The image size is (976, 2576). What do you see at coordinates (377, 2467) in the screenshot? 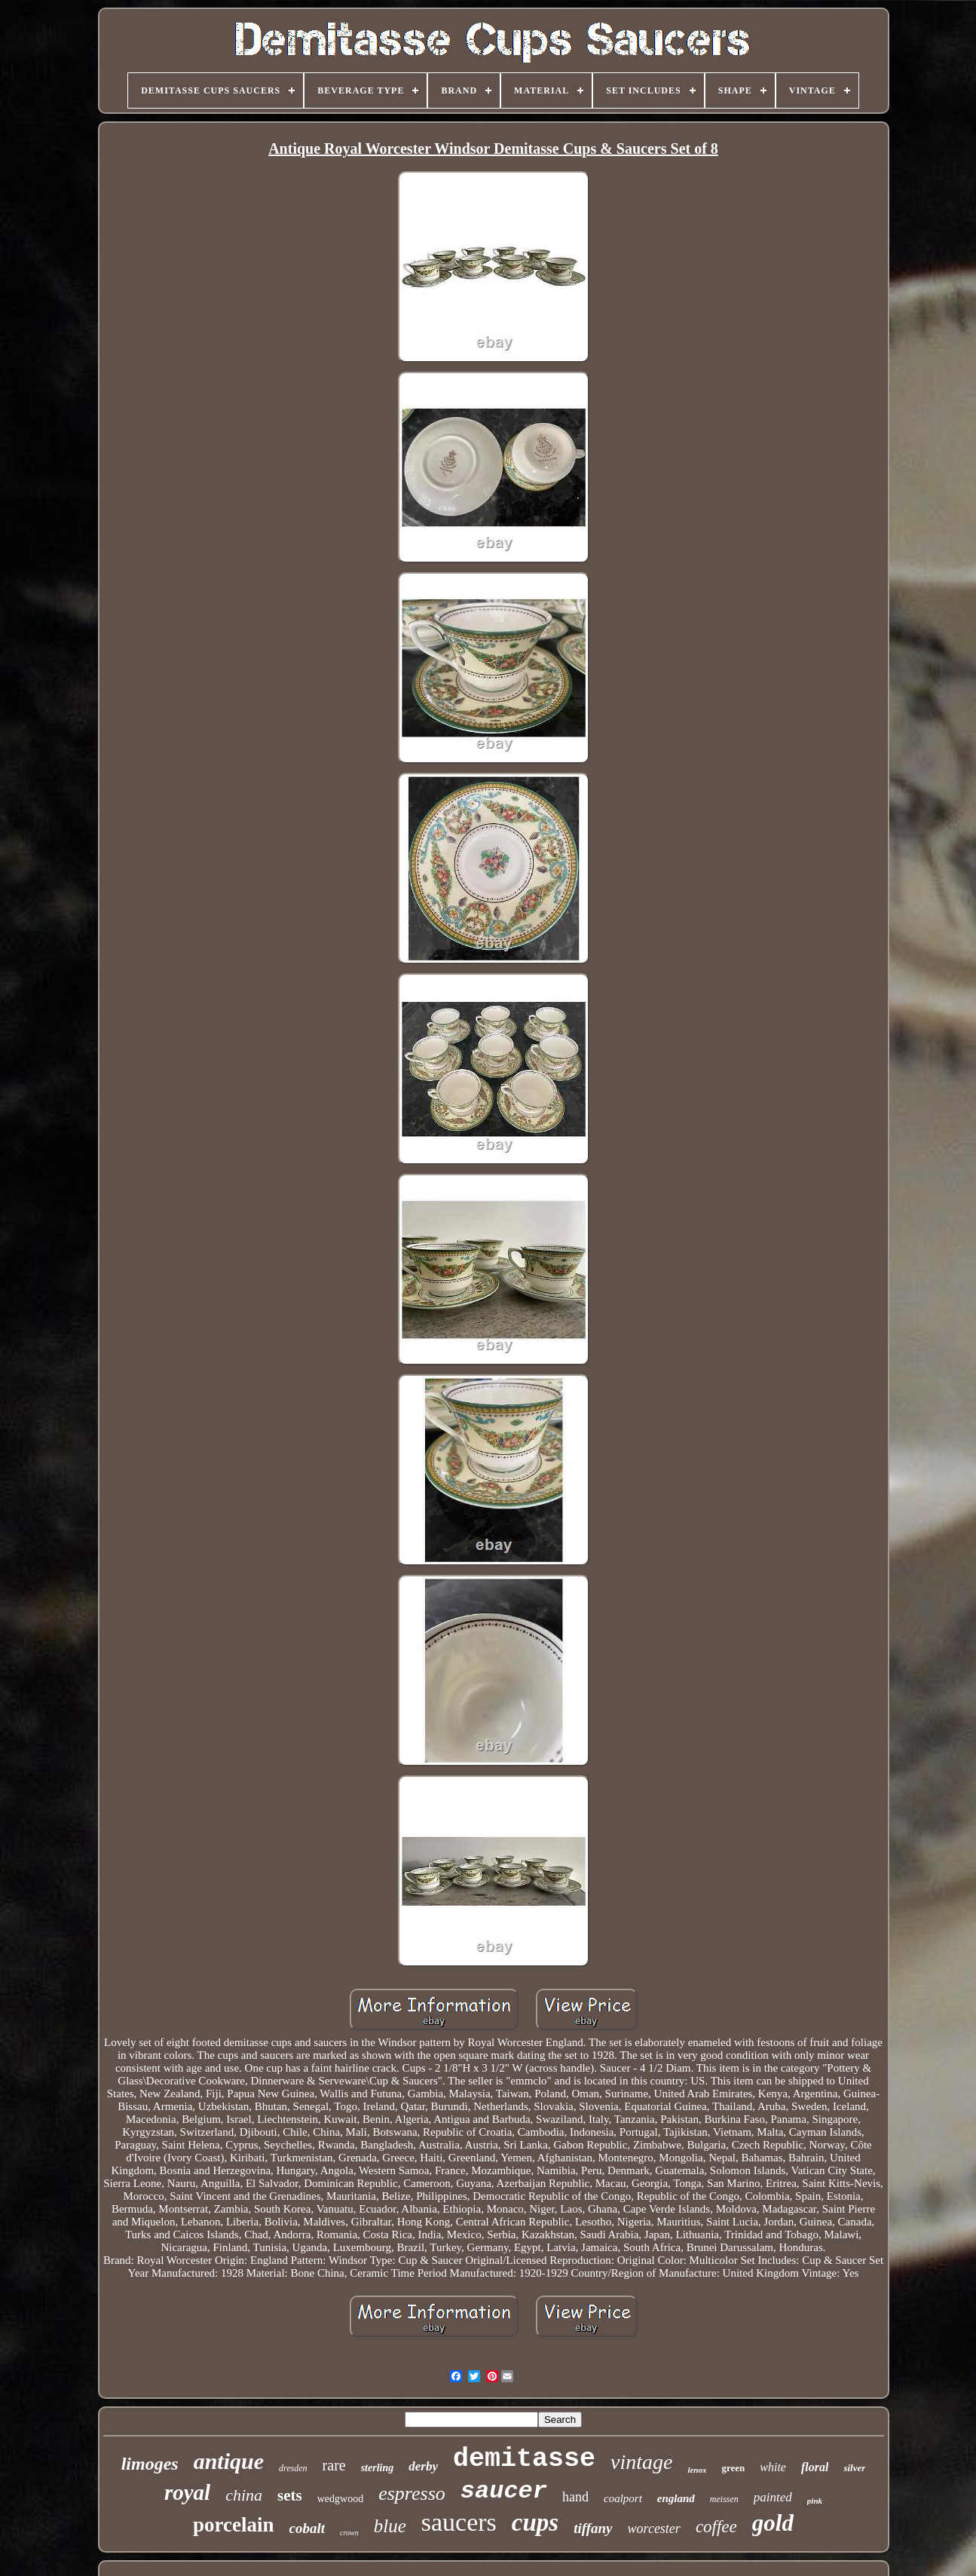
I see `sterling` at bounding box center [377, 2467].